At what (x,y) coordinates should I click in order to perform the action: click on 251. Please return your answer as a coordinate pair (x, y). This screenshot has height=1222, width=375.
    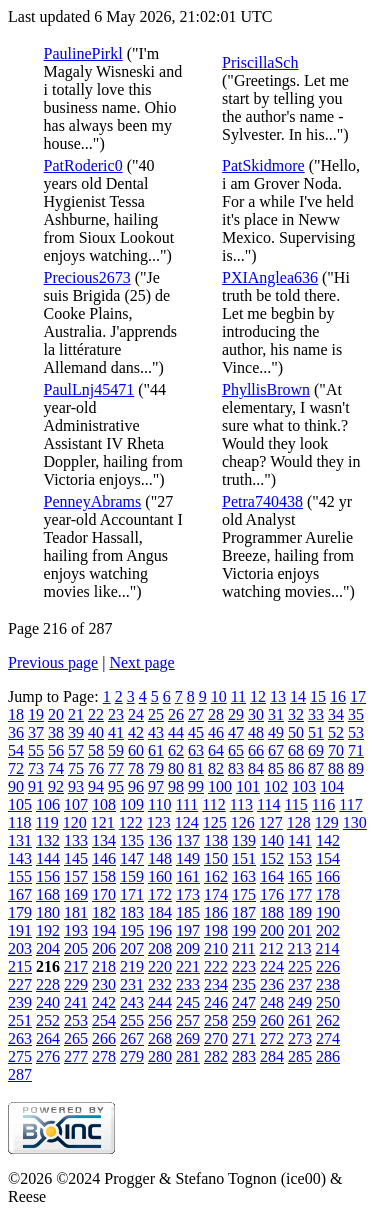
    Looking at the image, I should click on (20, 1020).